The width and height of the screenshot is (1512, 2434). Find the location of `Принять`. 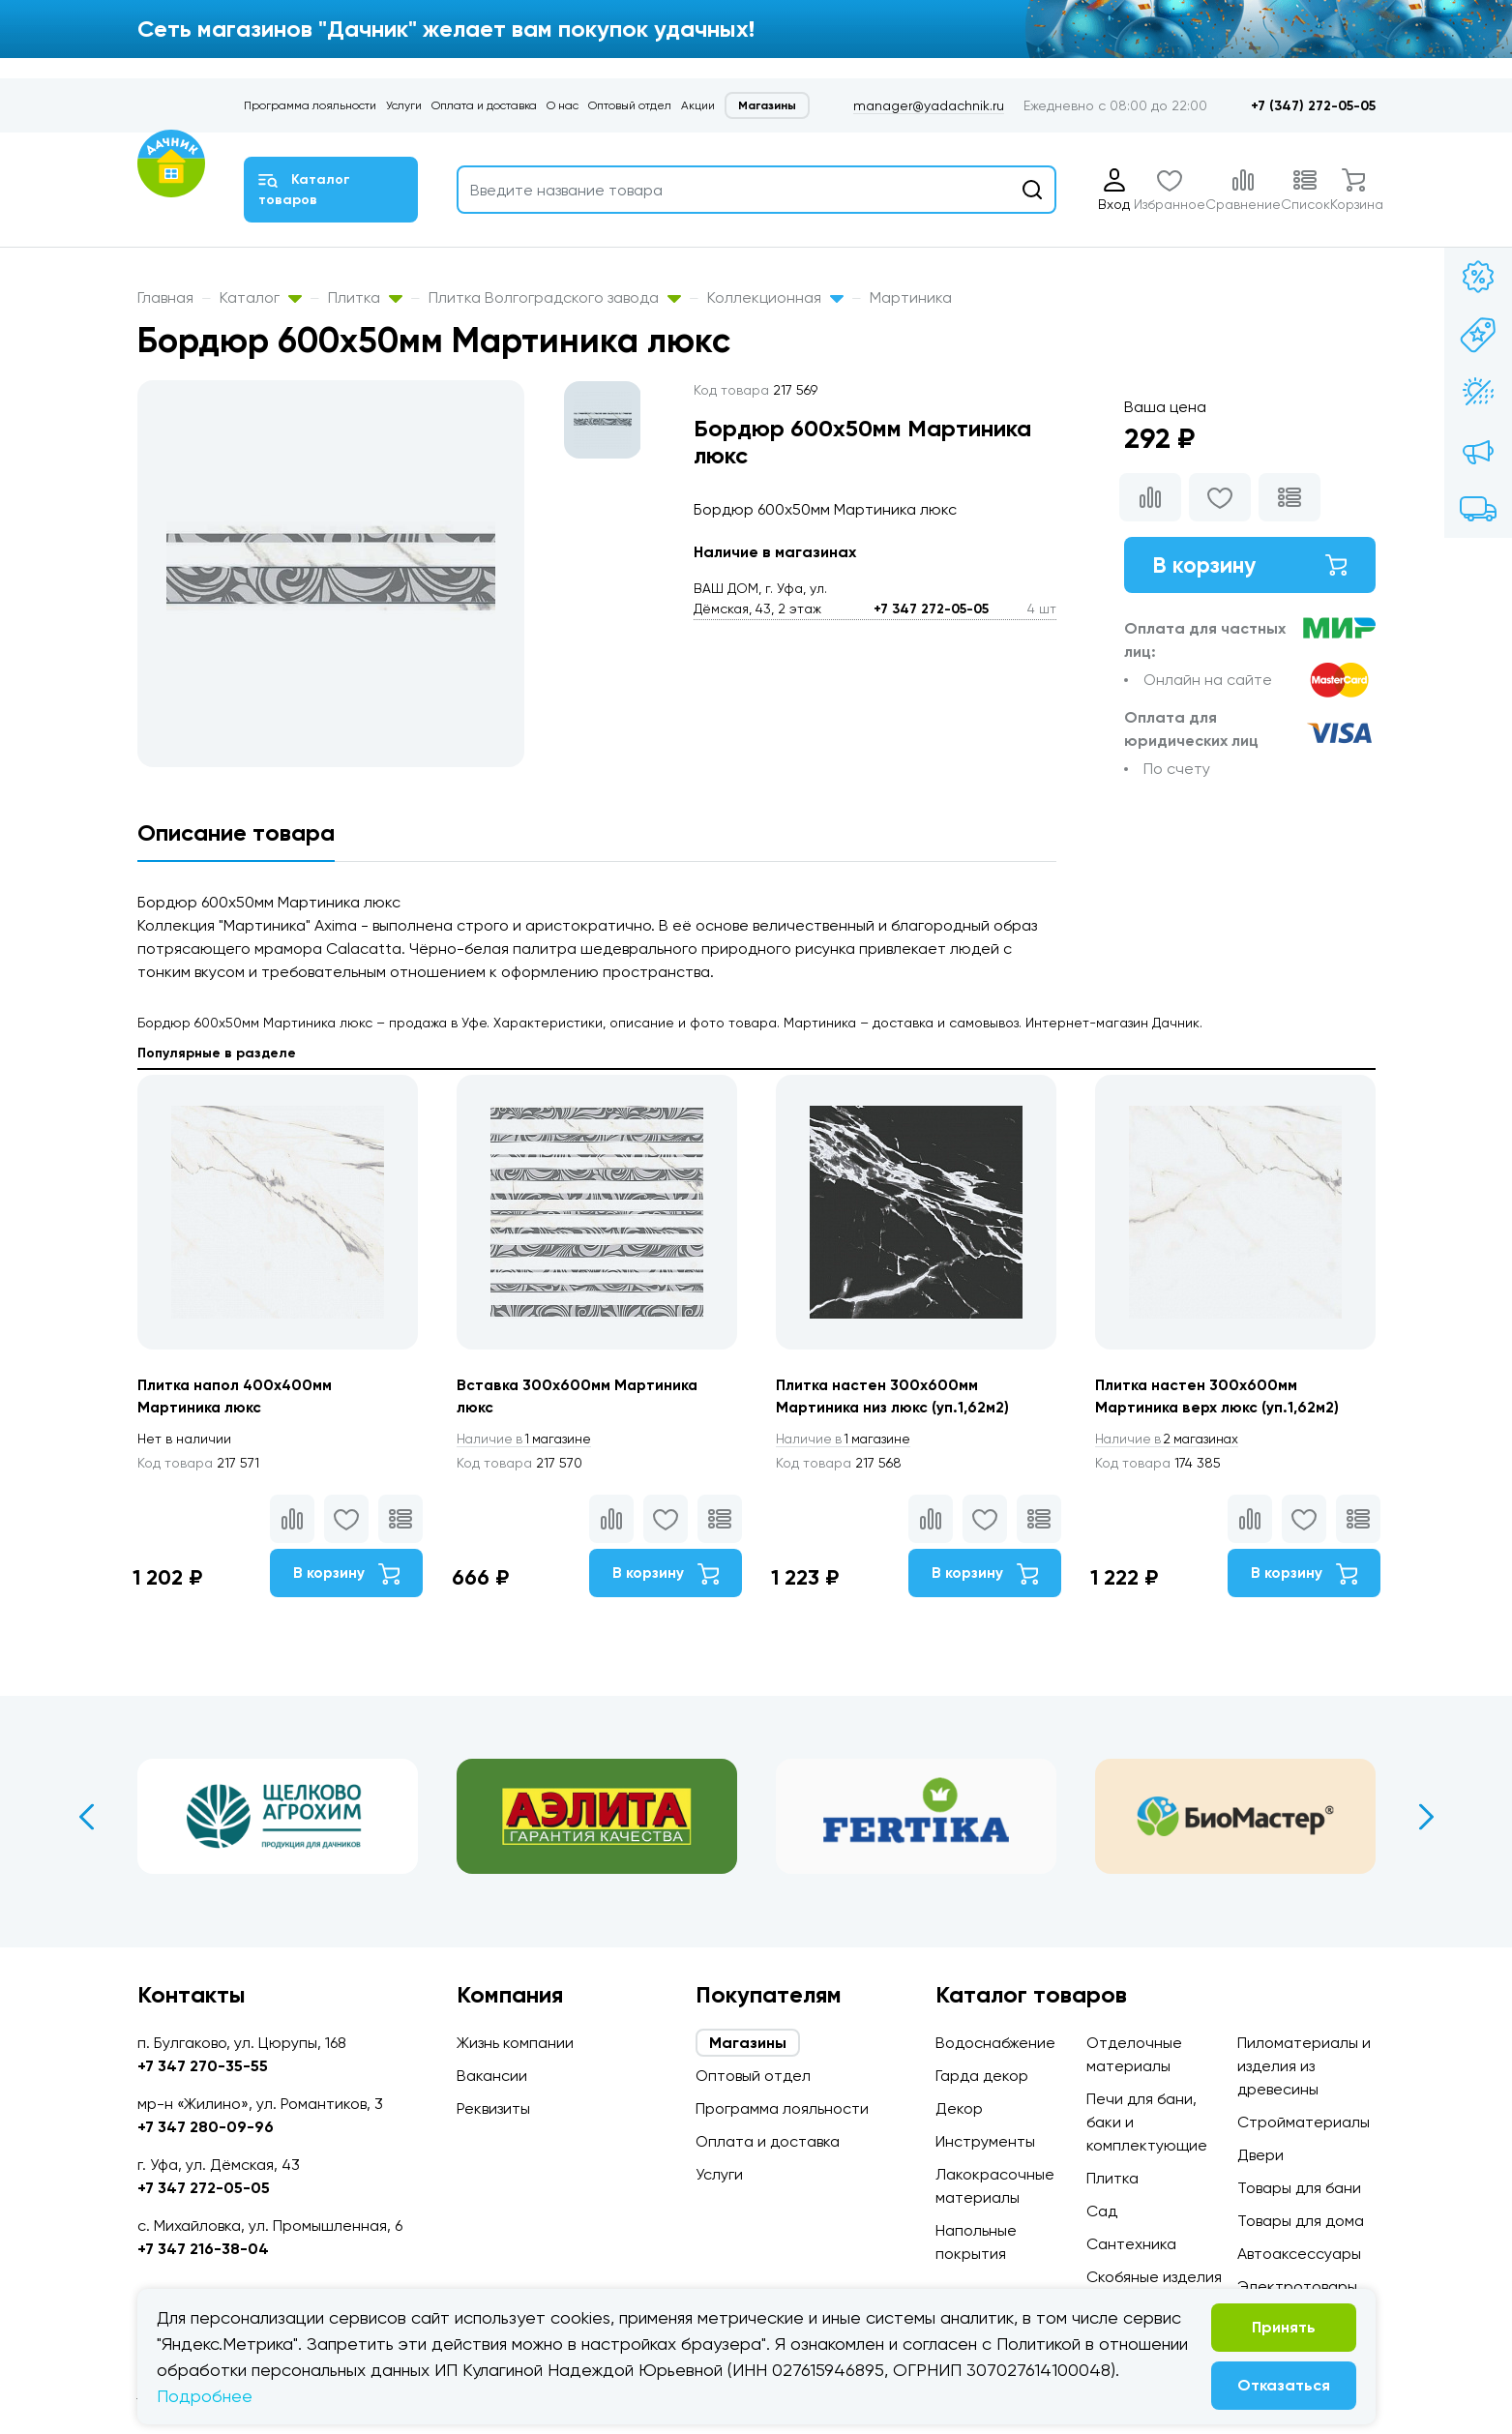

Принять is located at coordinates (1284, 2327).